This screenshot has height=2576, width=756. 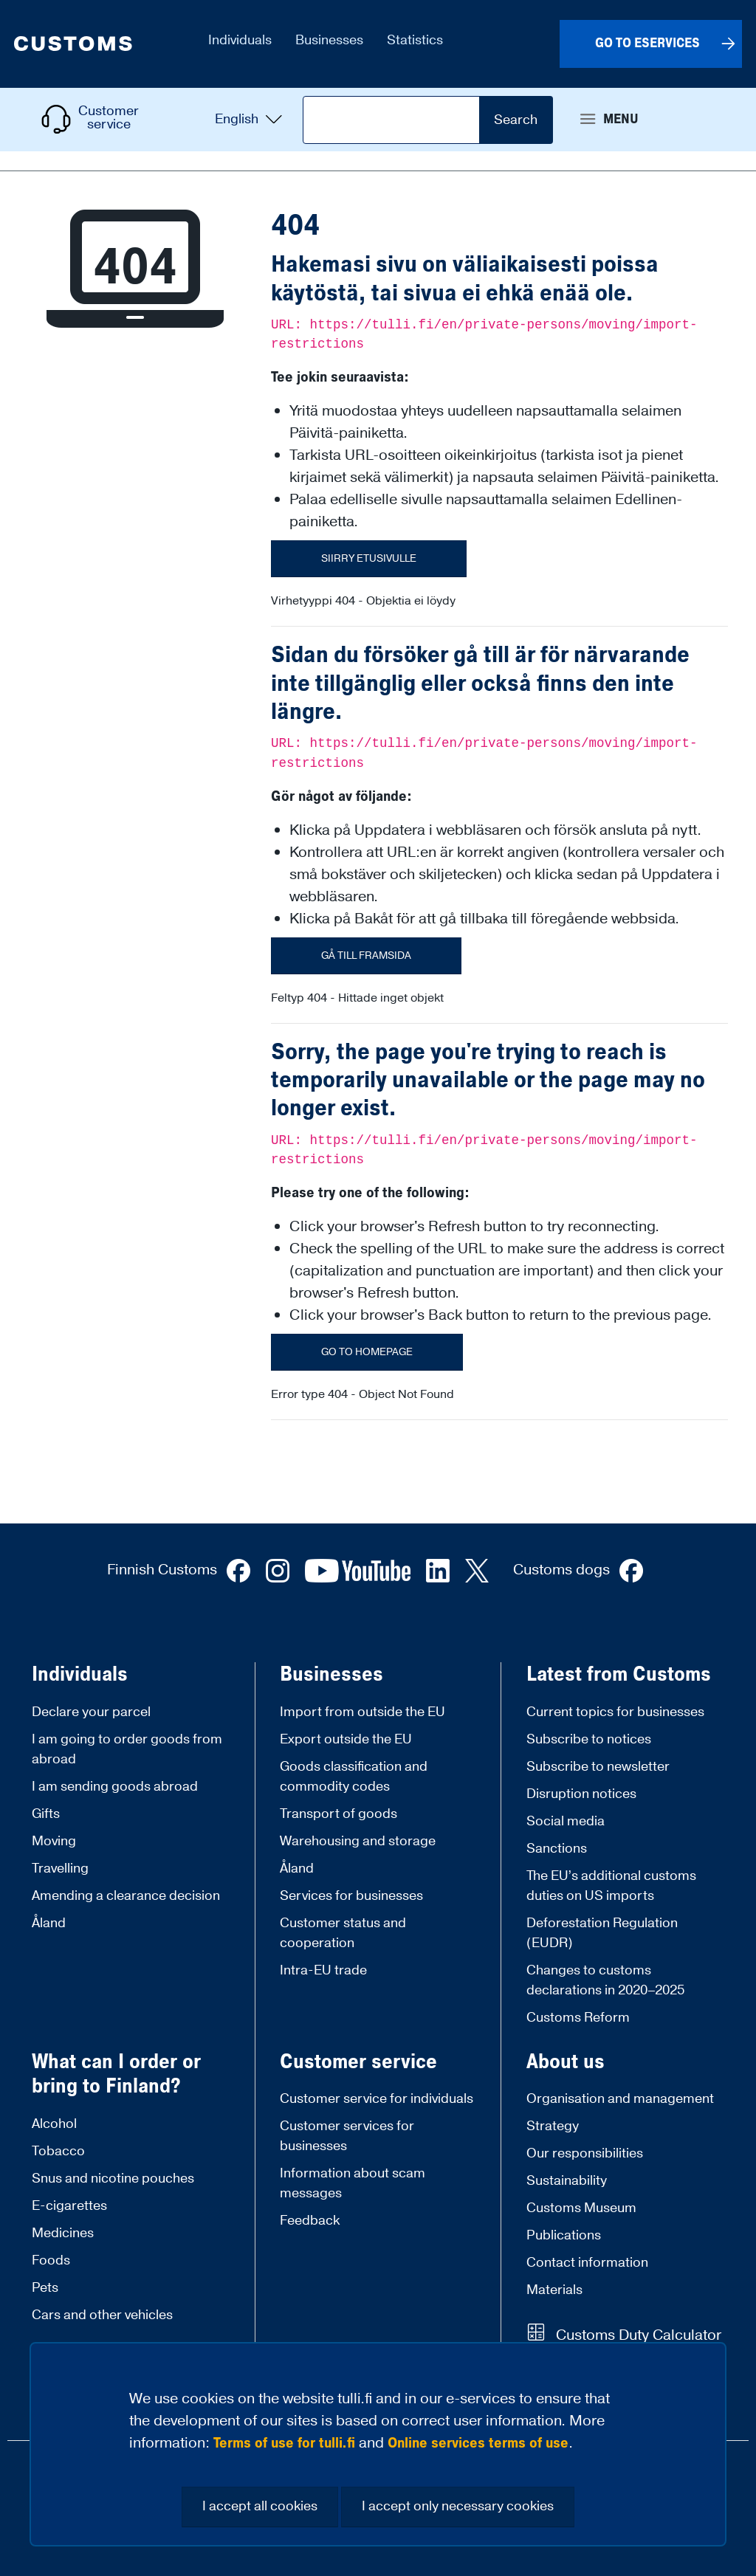 What do you see at coordinates (347, 2136) in the screenshot?
I see `Customer services for businesses` at bounding box center [347, 2136].